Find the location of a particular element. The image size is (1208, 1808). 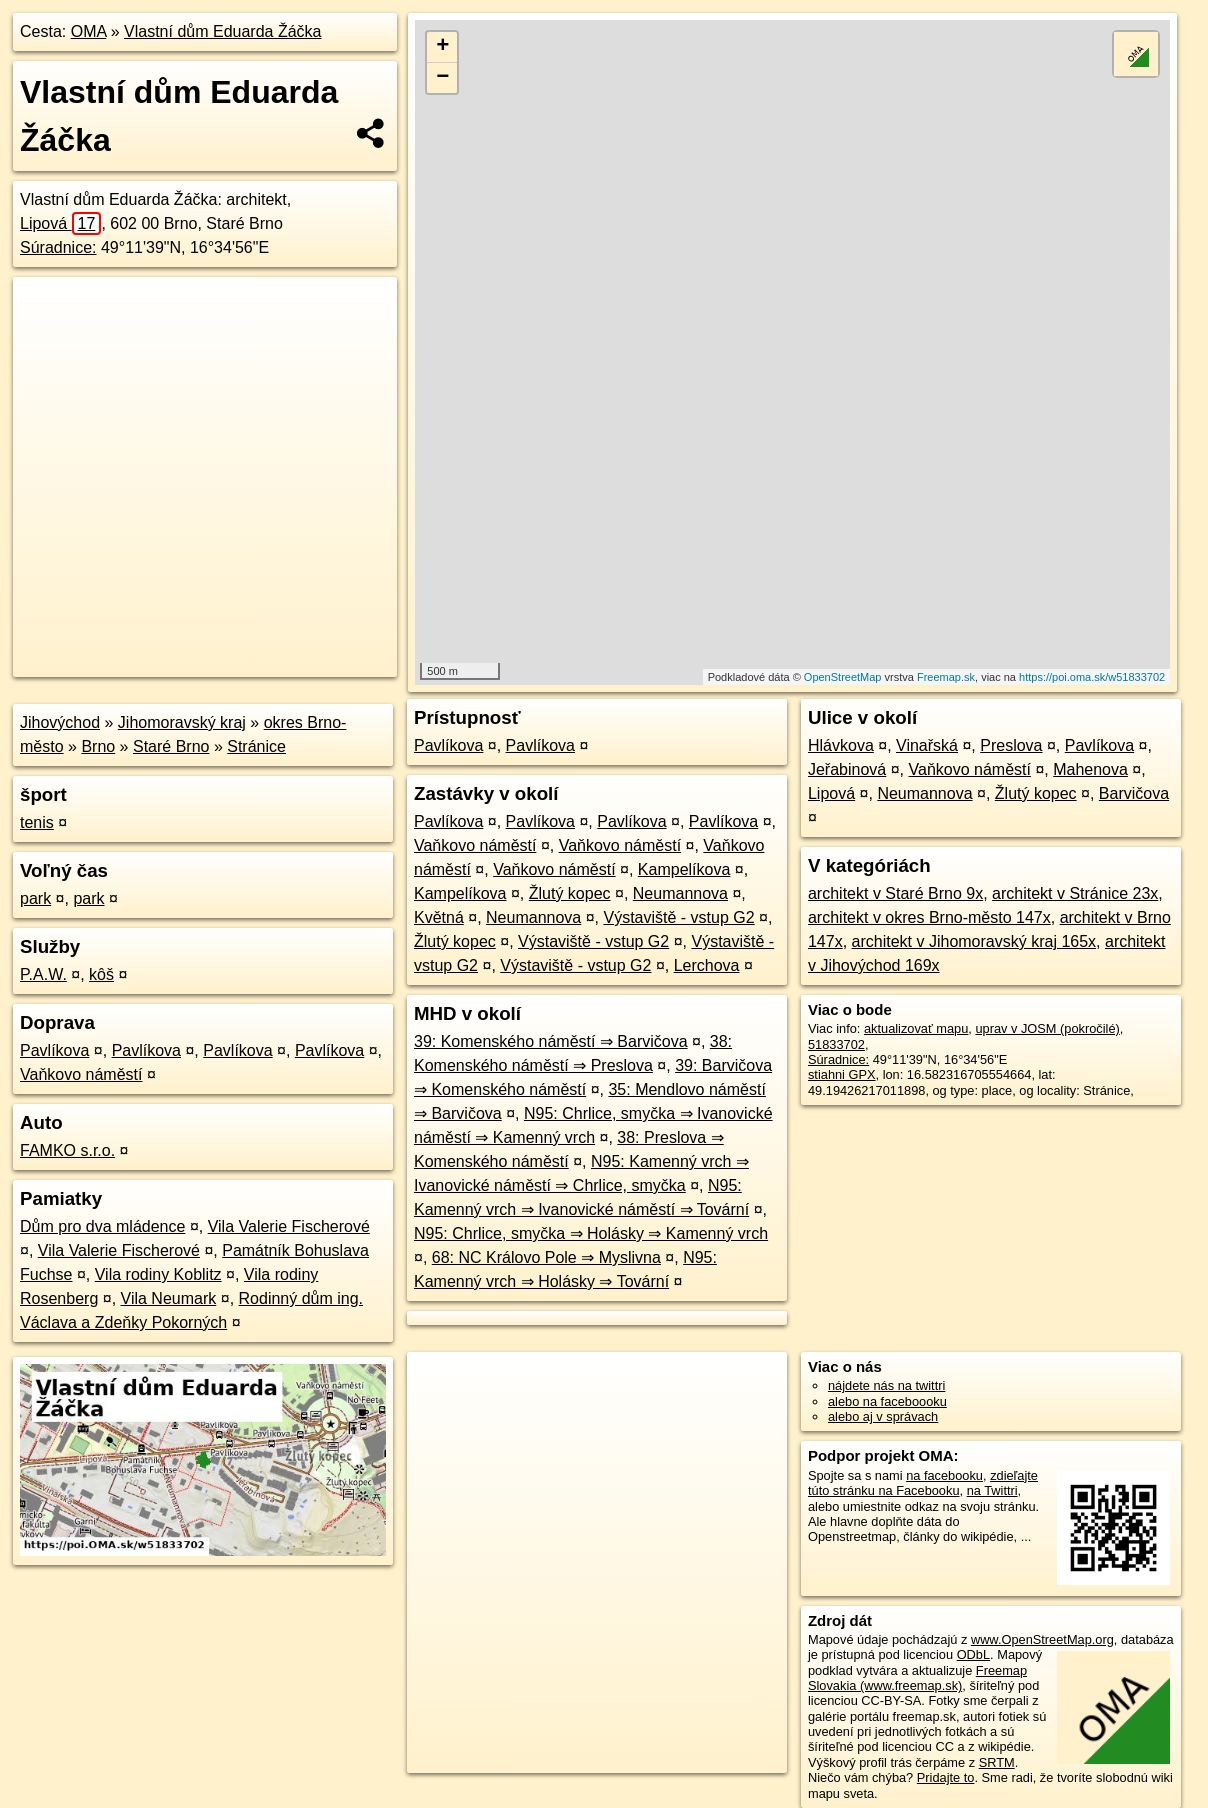

Vila Valerie Fischerové is located at coordinates (289, 1226).